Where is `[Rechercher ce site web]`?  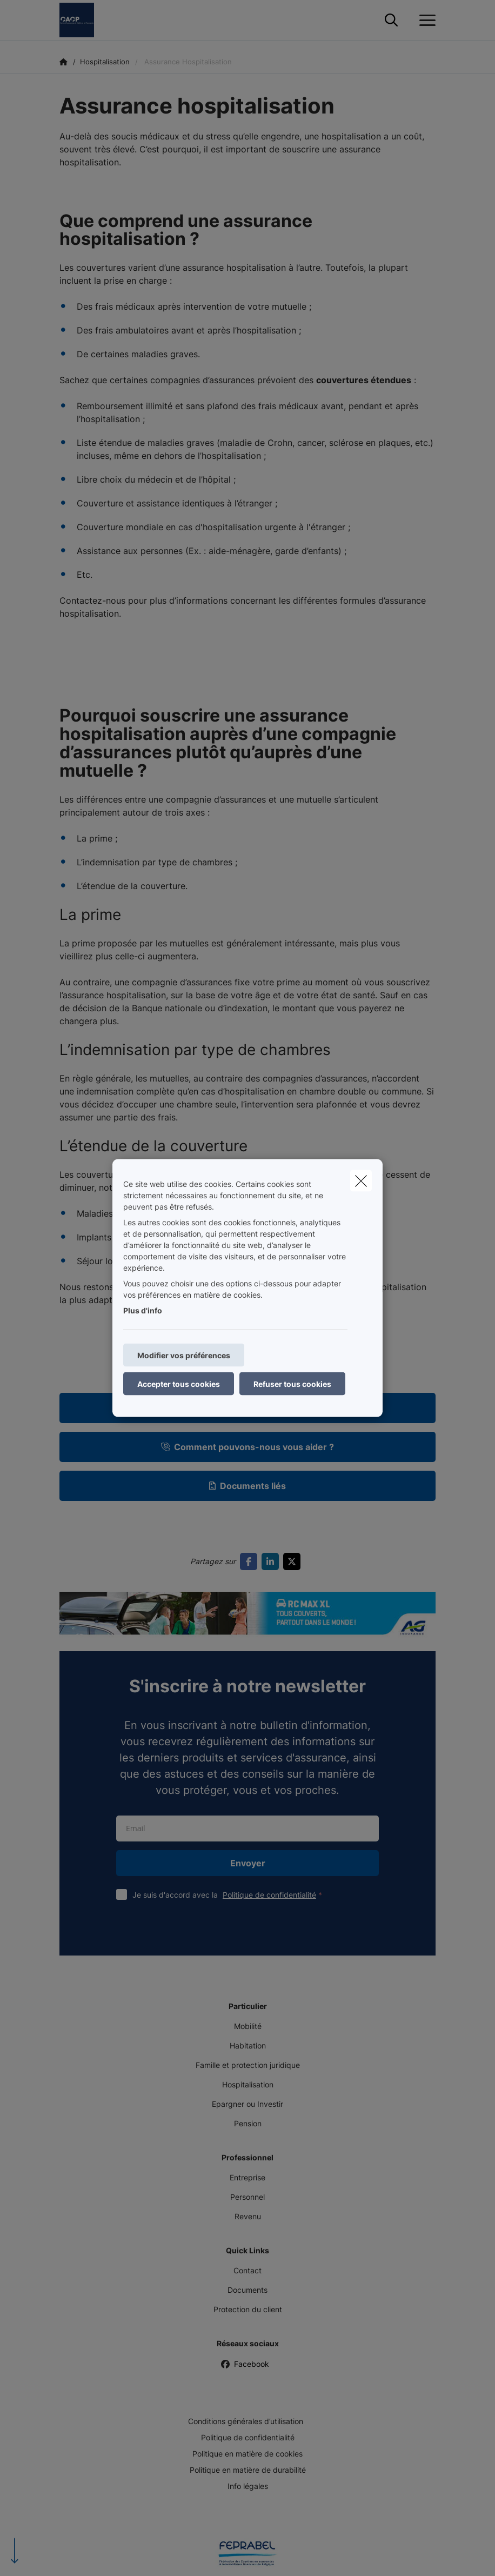
[Rechercher ce site web] is located at coordinates (391, 20).